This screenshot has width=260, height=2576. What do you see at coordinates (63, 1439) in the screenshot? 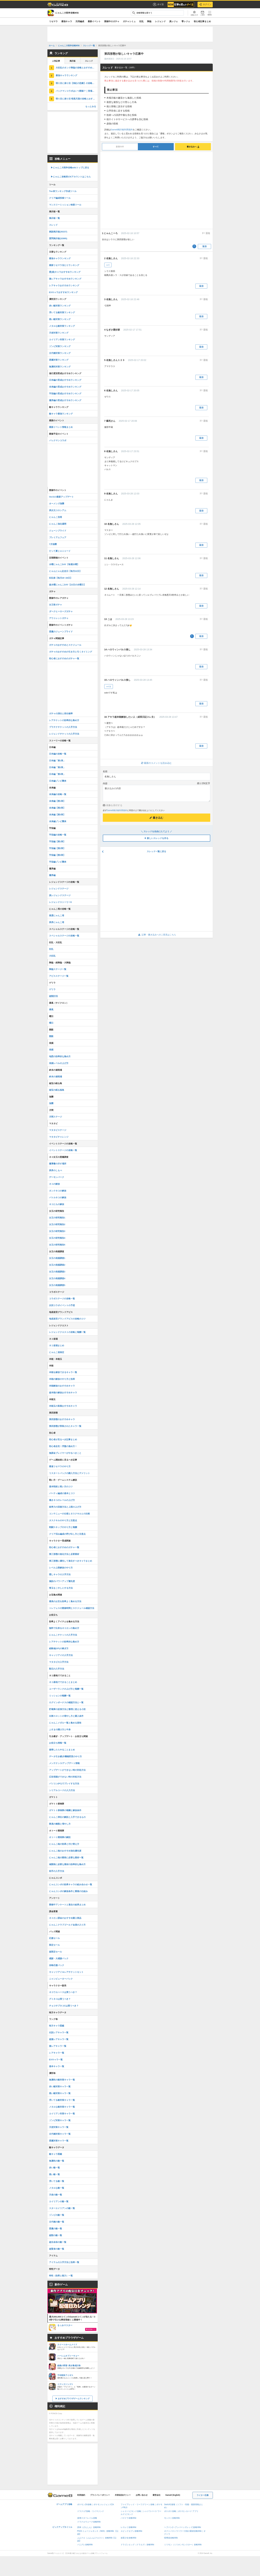
I see `初心者が見るべき記事まとめ` at bounding box center [63, 1439].